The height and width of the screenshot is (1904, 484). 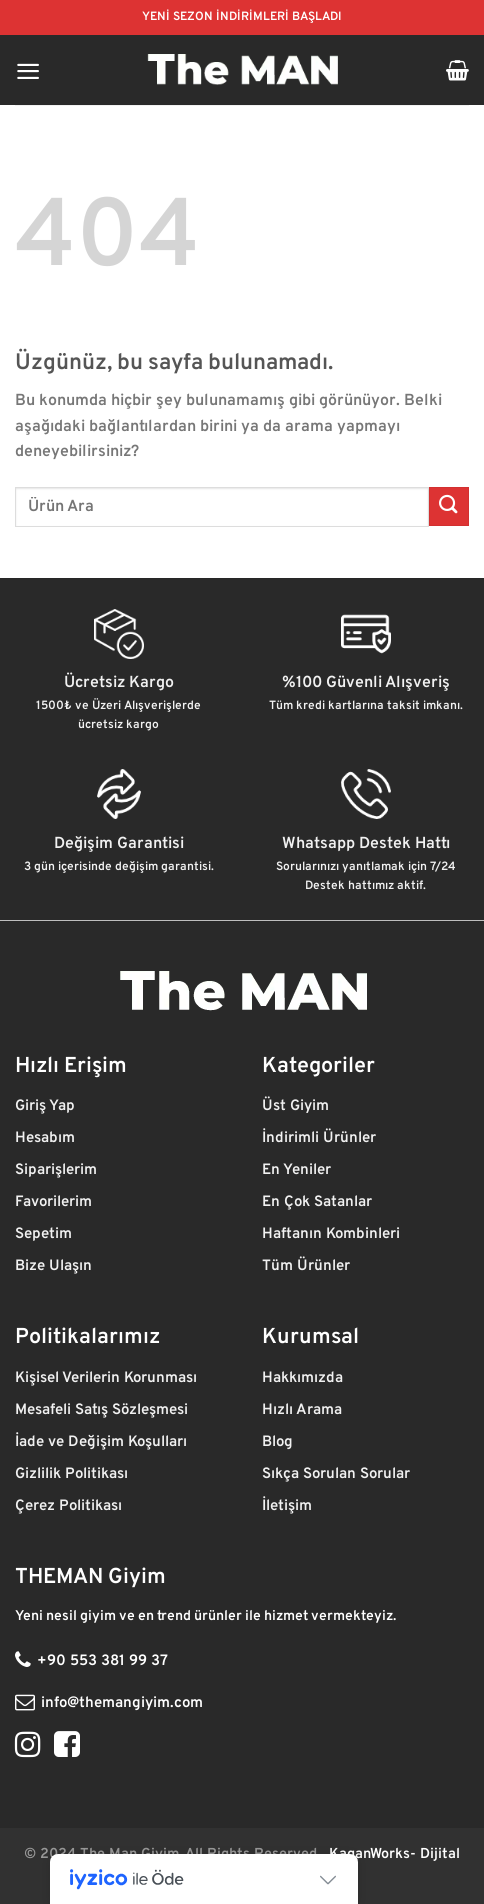 What do you see at coordinates (122, 1703) in the screenshot?
I see `info@themangiyim.com` at bounding box center [122, 1703].